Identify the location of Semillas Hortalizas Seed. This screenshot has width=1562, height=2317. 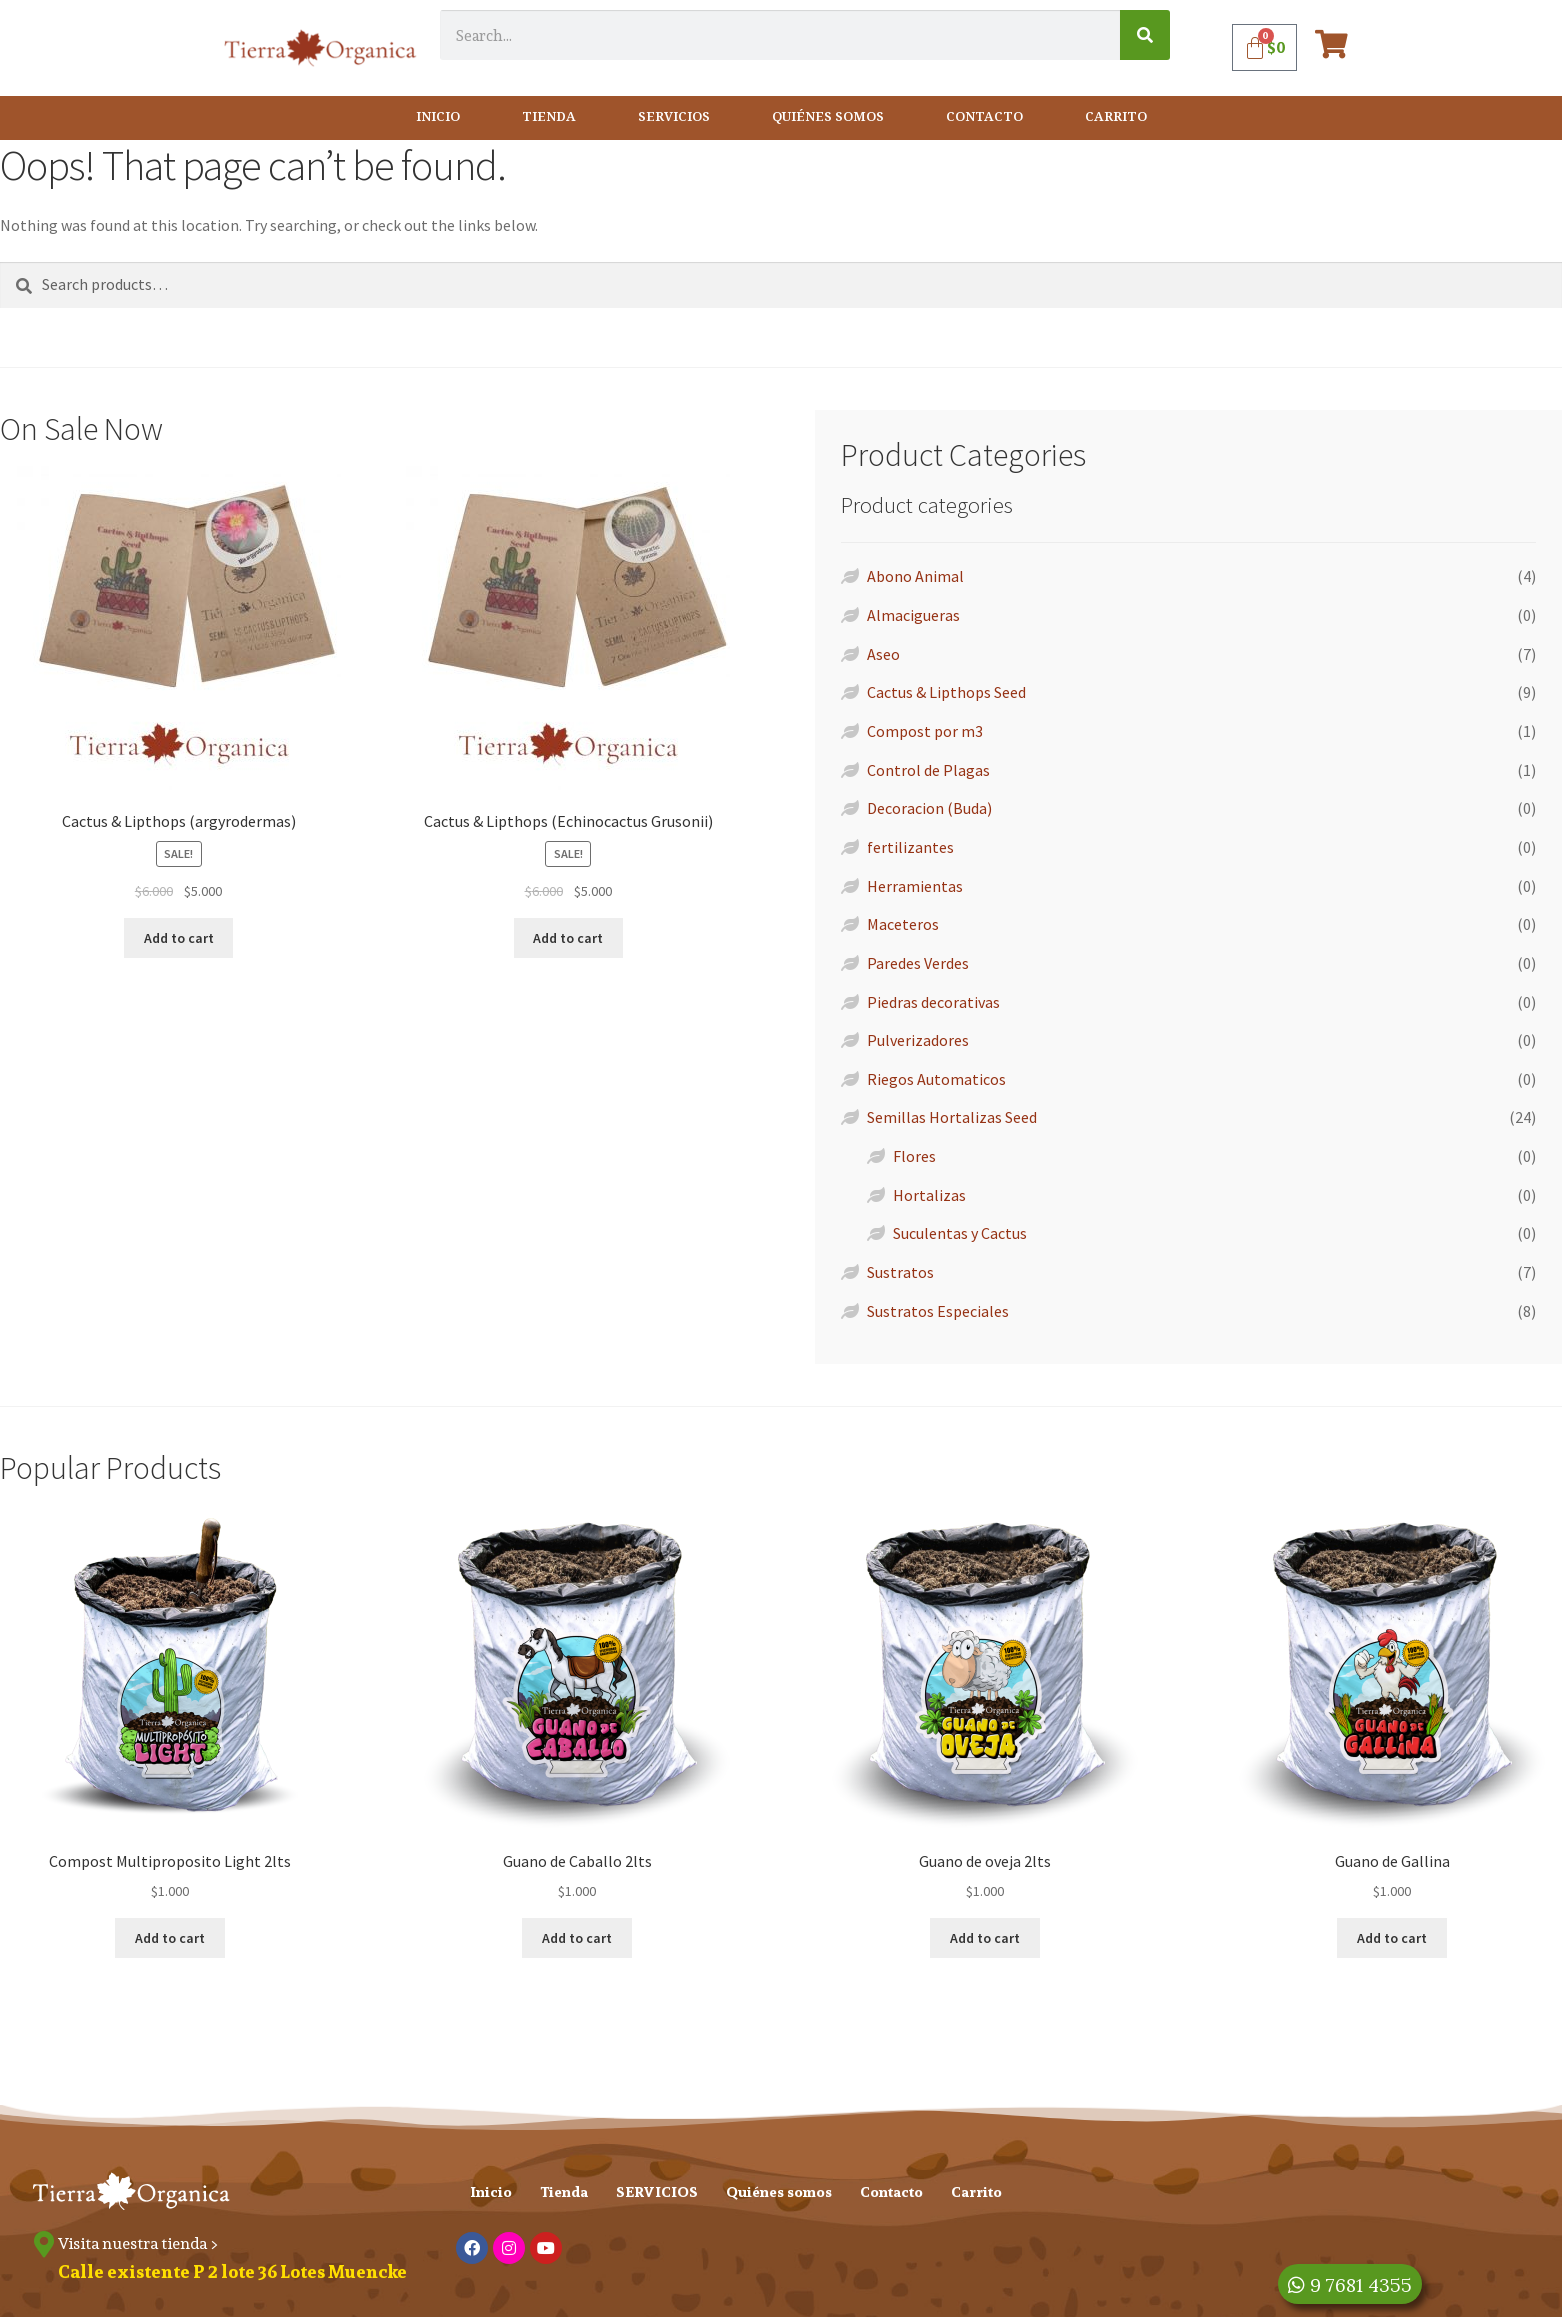
(952, 1117).